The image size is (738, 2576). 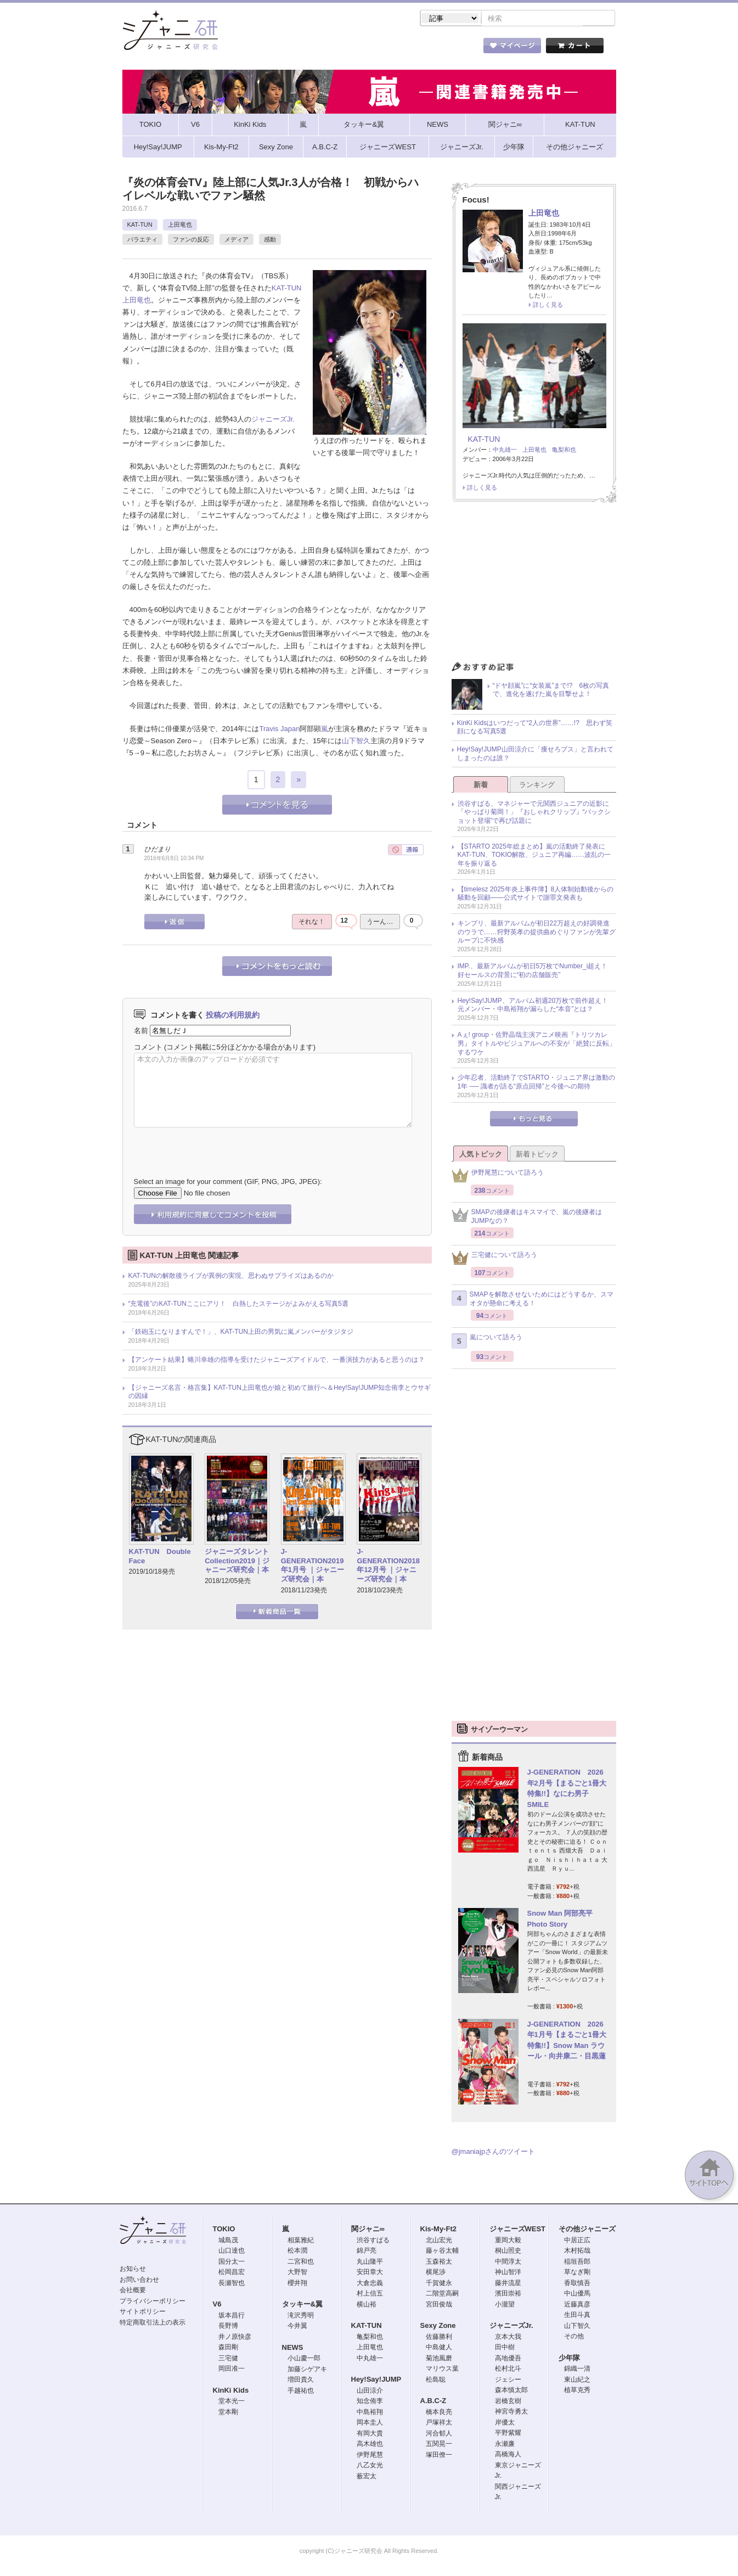 What do you see at coordinates (370, 2262) in the screenshot?
I see `丸山隆平` at bounding box center [370, 2262].